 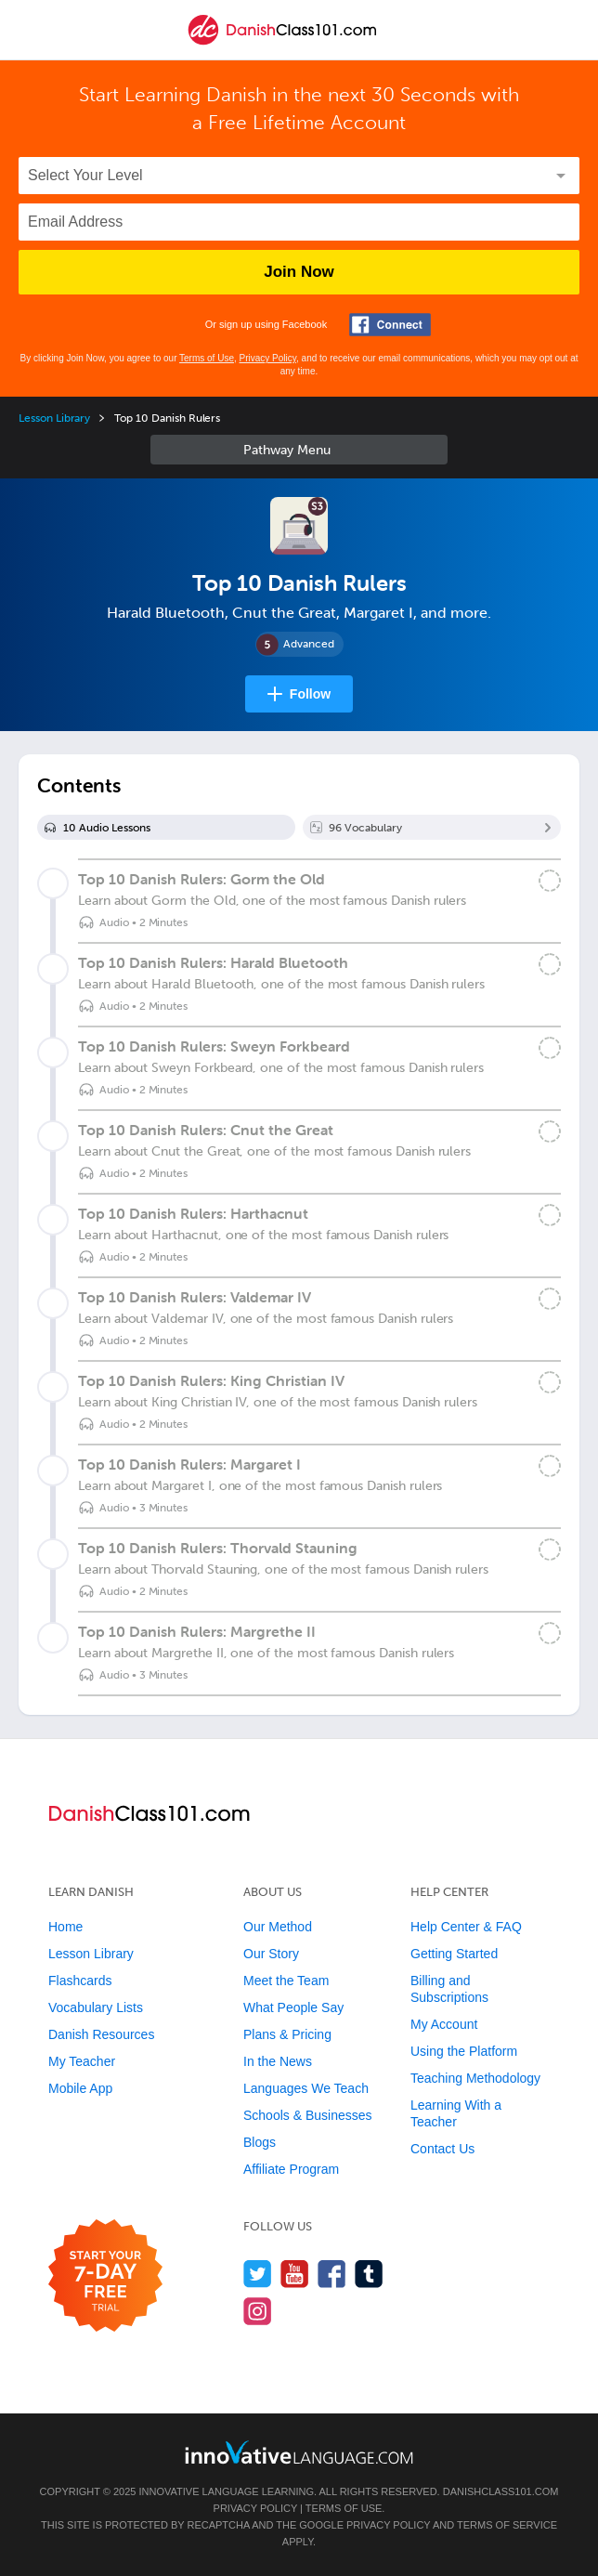 What do you see at coordinates (286, 1980) in the screenshot?
I see `Meet the Team` at bounding box center [286, 1980].